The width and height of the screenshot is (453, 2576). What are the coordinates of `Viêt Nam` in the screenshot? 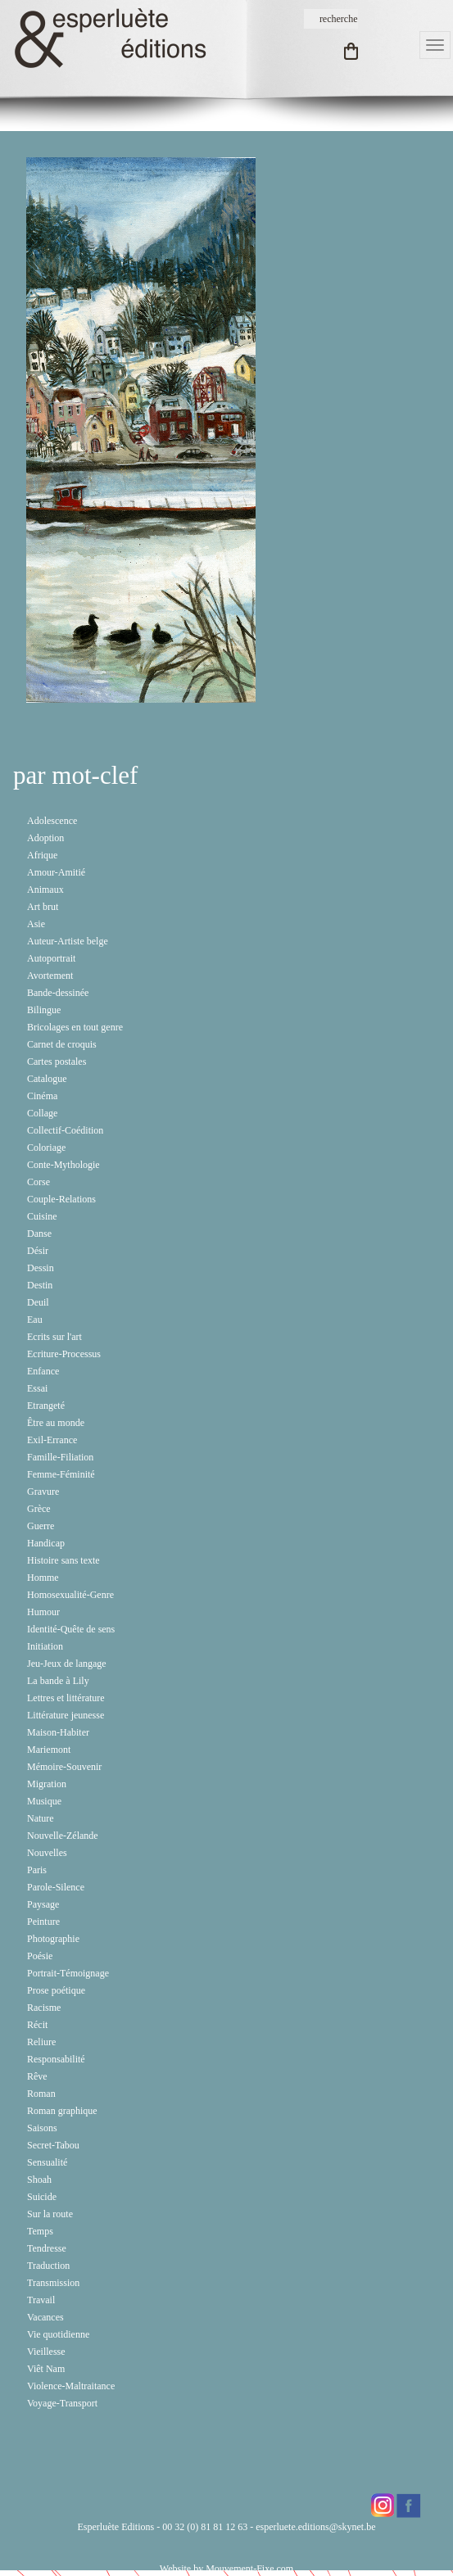 It's located at (46, 2369).